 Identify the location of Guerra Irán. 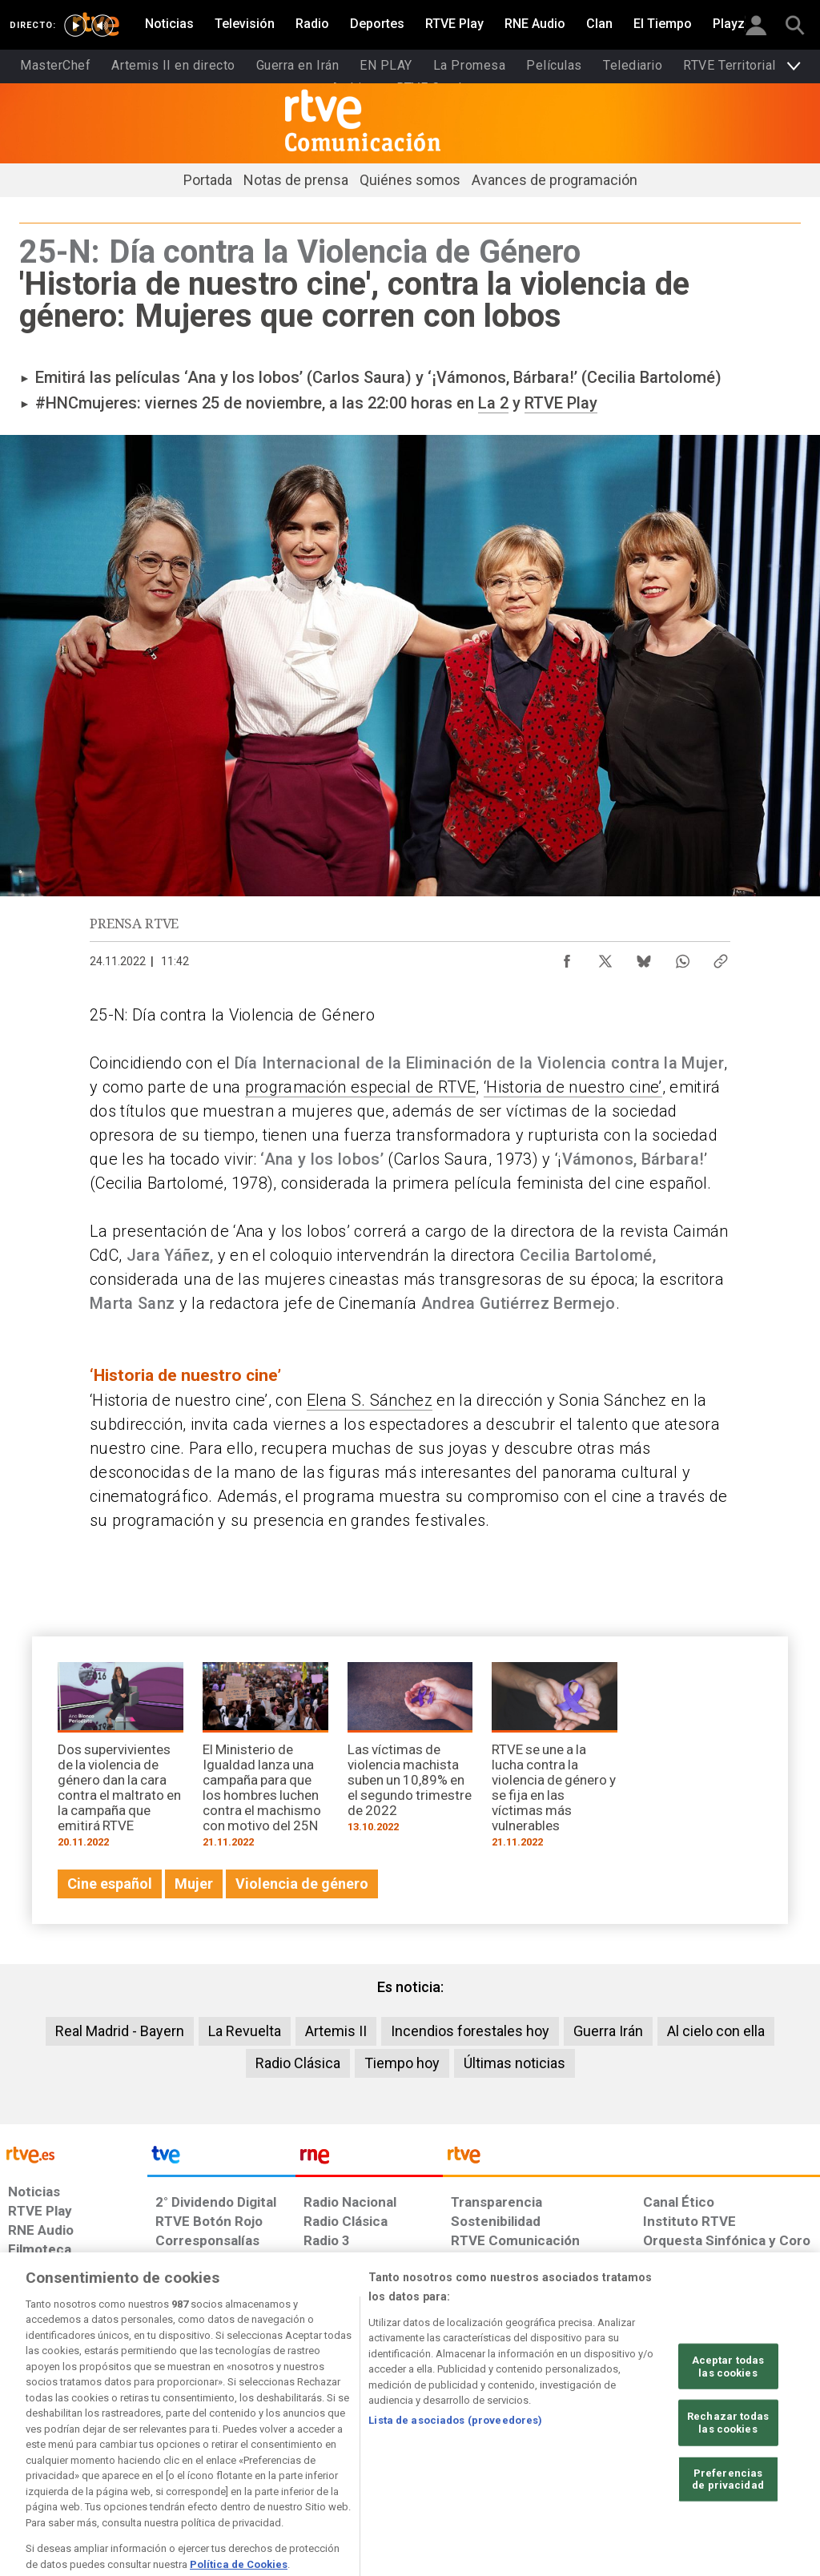
(608, 2031).